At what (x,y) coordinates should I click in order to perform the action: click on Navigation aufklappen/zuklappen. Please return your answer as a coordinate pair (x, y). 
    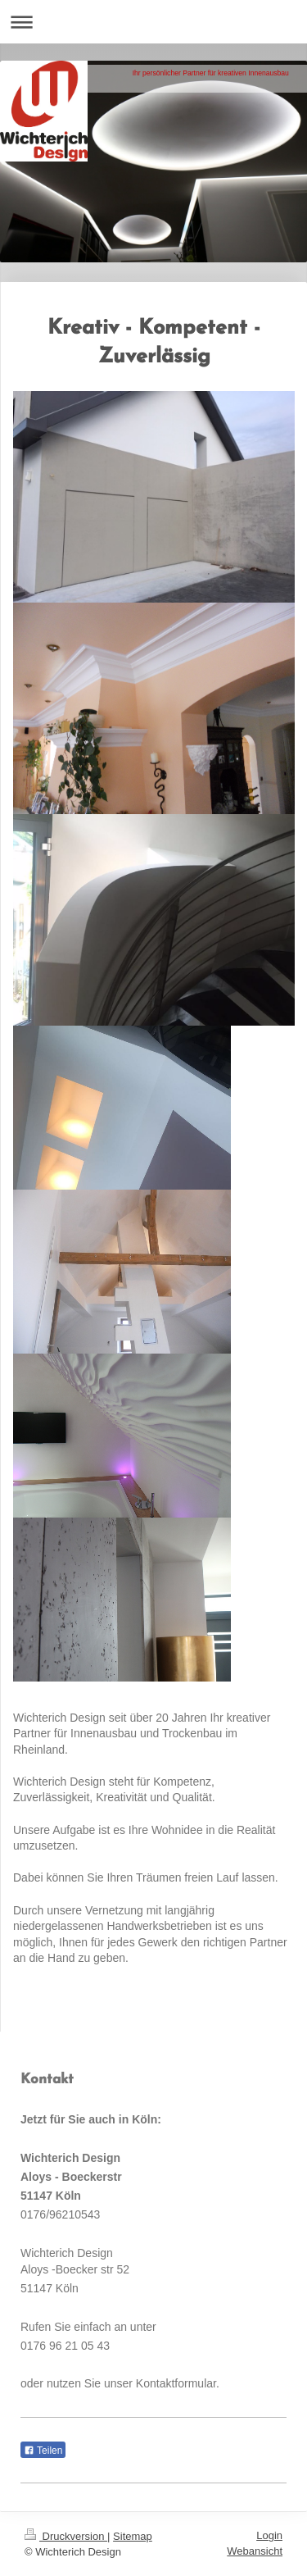
    Looking at the image, I should click on (153, 21).